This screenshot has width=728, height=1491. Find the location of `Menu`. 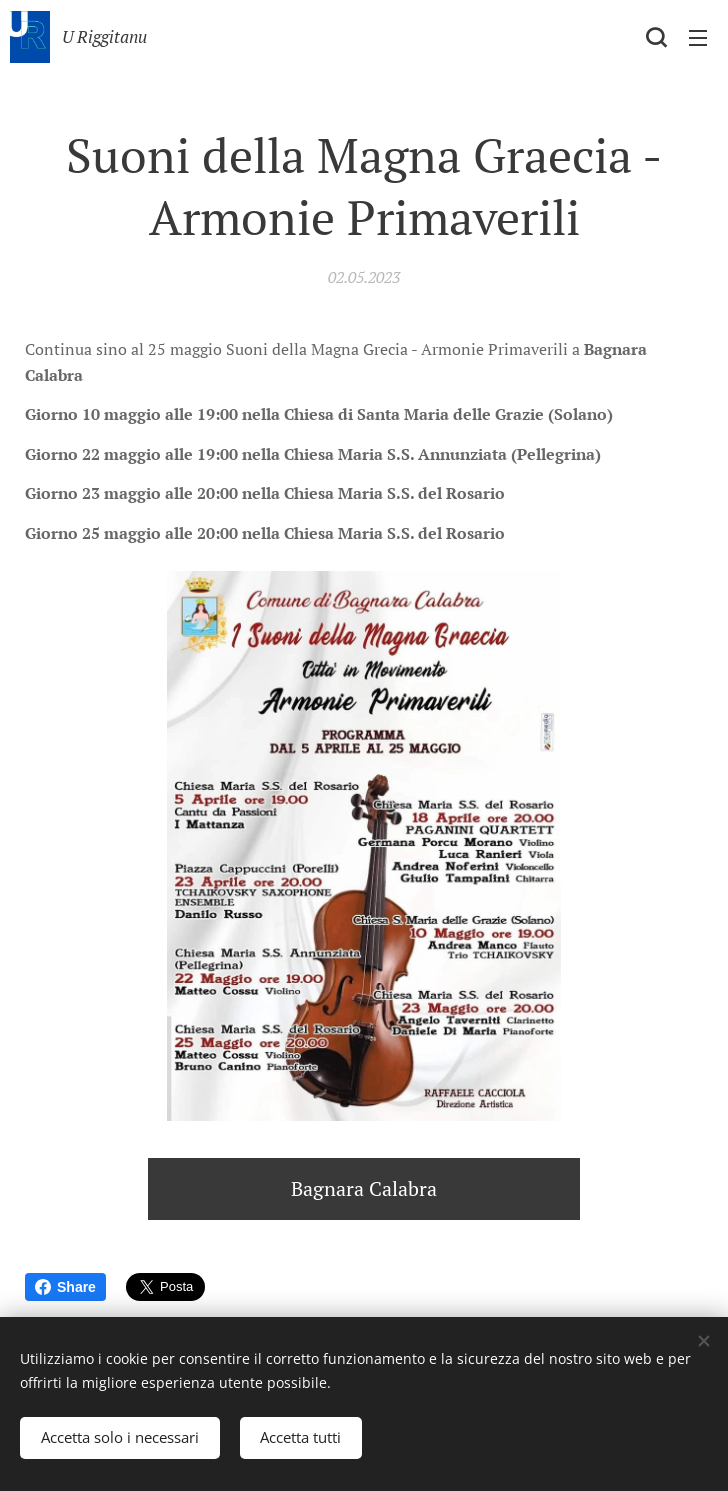

Menu is located at coordinates (698, 38).